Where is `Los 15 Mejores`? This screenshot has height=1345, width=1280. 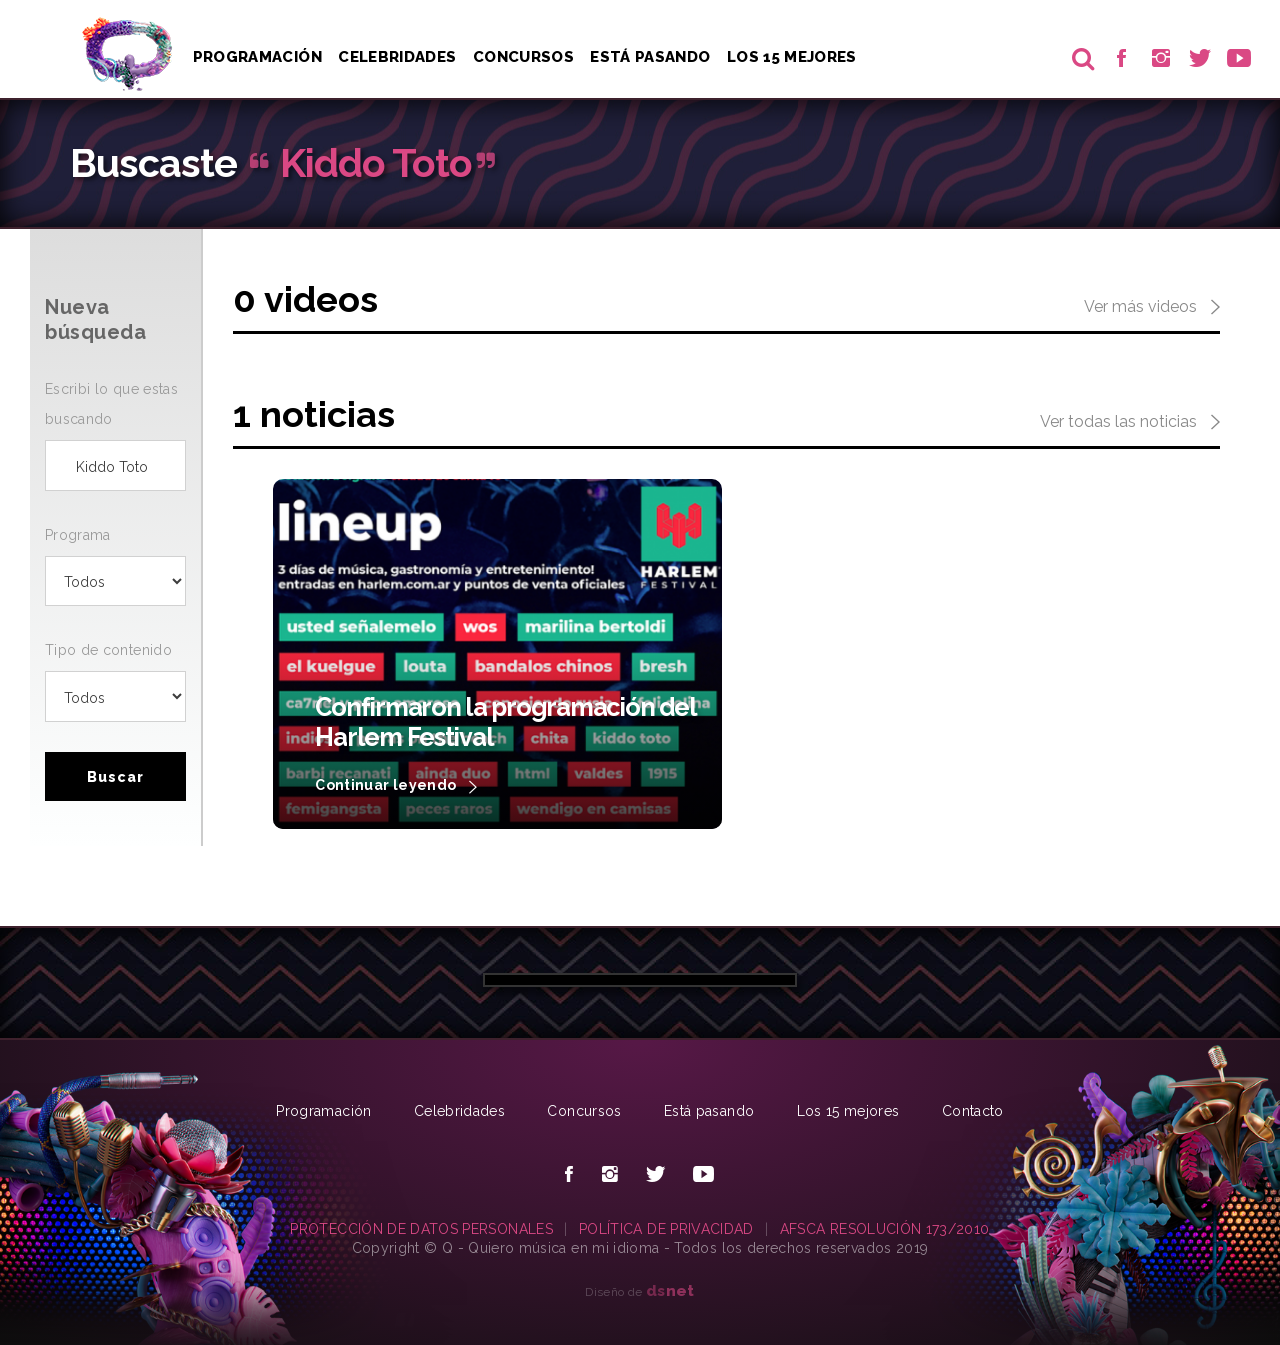 Los 15 Mejores is located at coordinates (792, 57).